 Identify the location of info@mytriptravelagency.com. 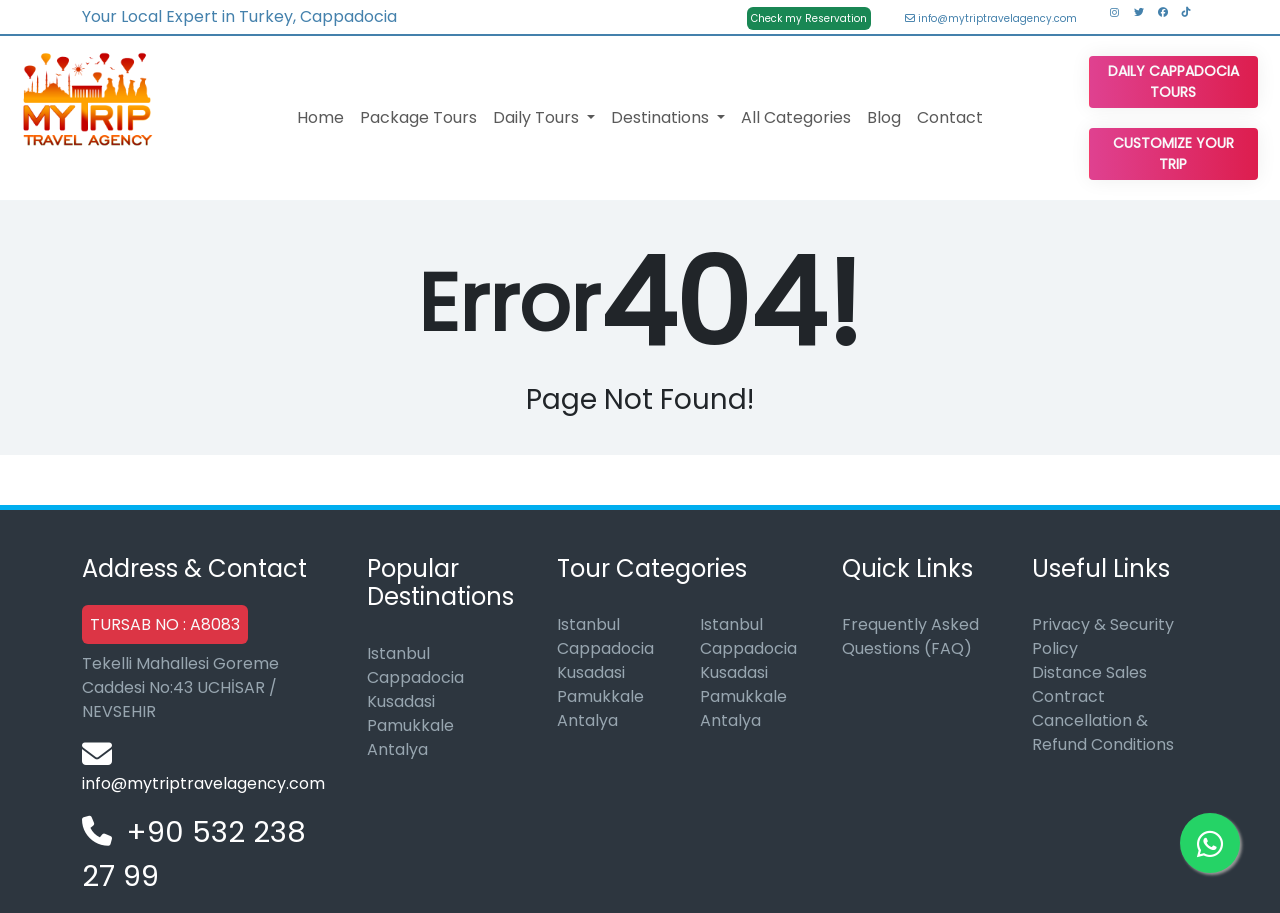
(991, 18).